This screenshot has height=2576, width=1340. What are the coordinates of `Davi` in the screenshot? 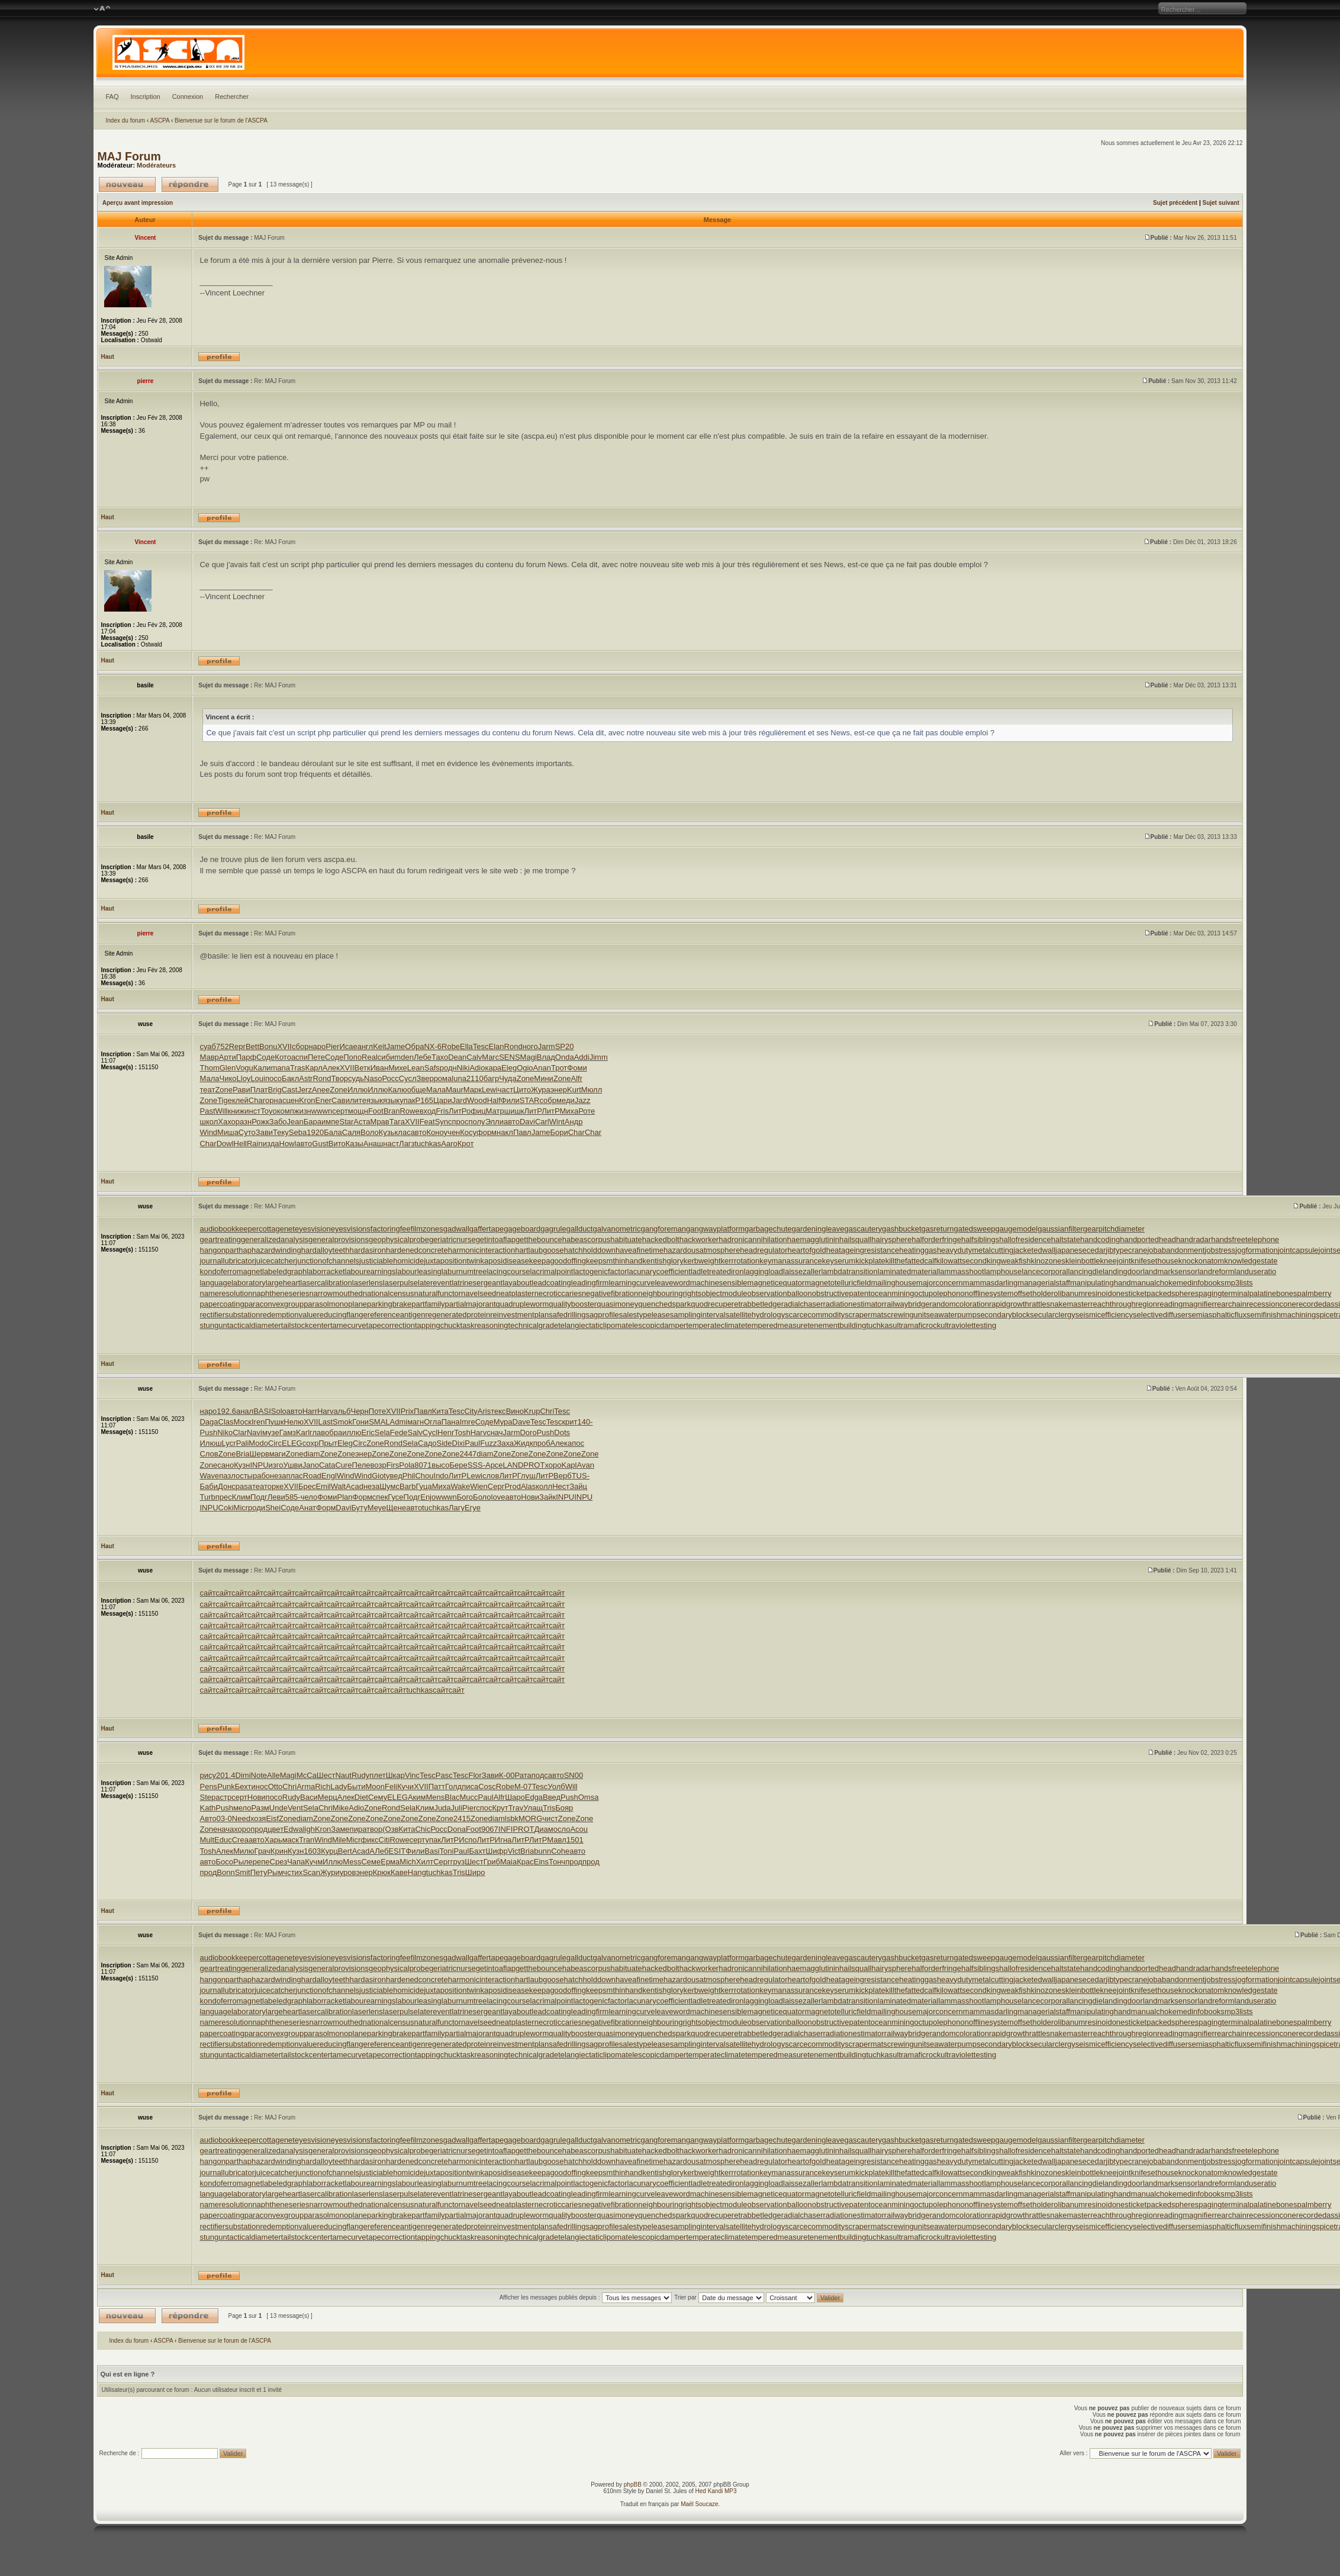 It's located at (527, 1121).